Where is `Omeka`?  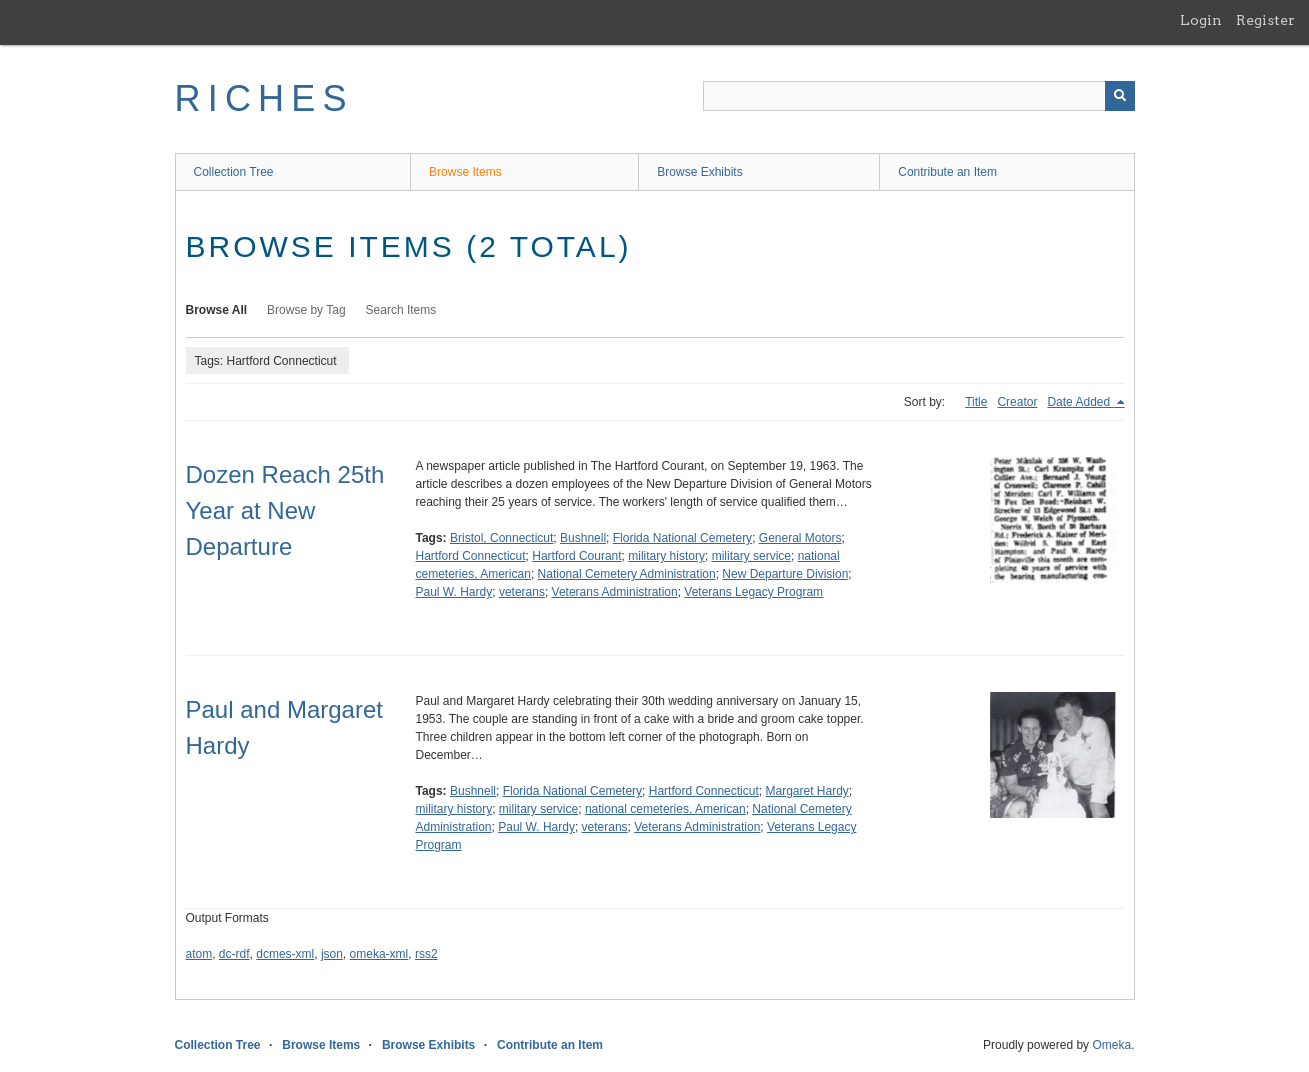
Omeka is located at coordinates (1111, 1045).